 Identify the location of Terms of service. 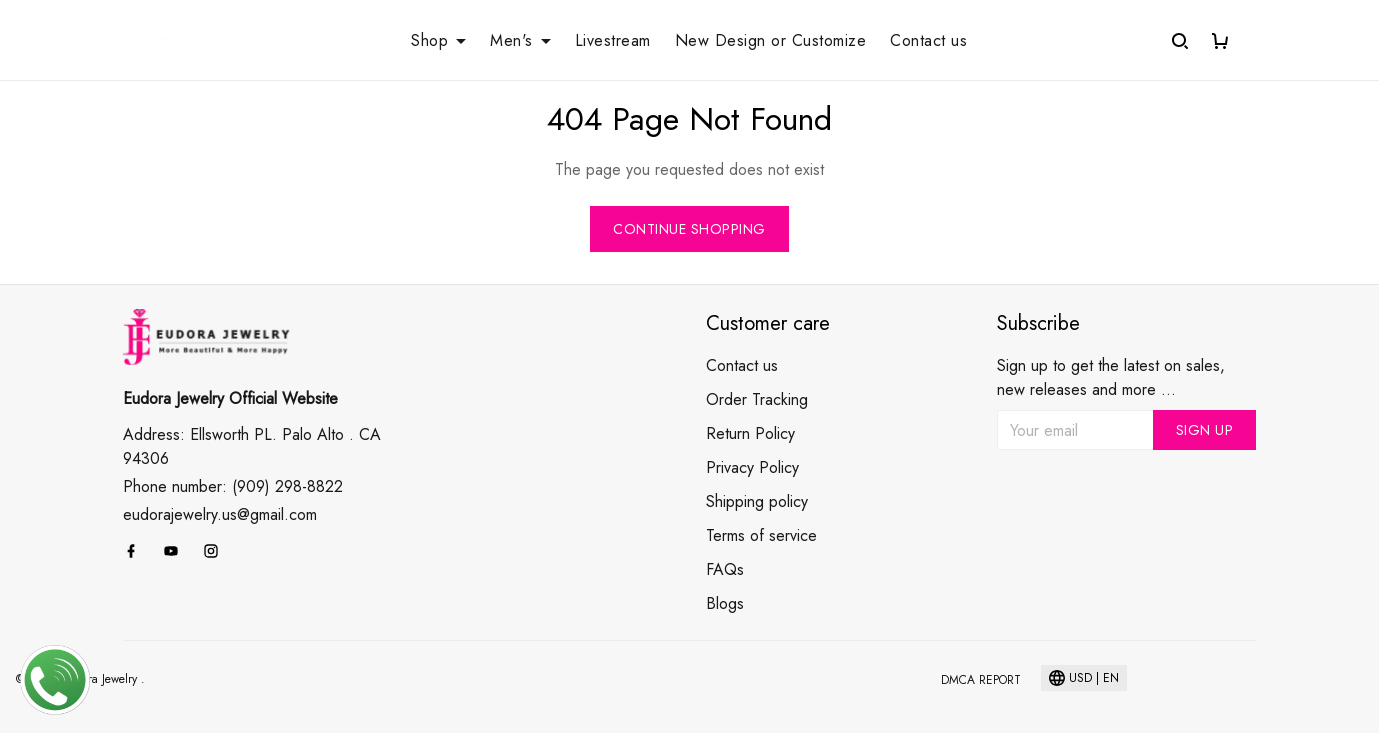
(761, 535).